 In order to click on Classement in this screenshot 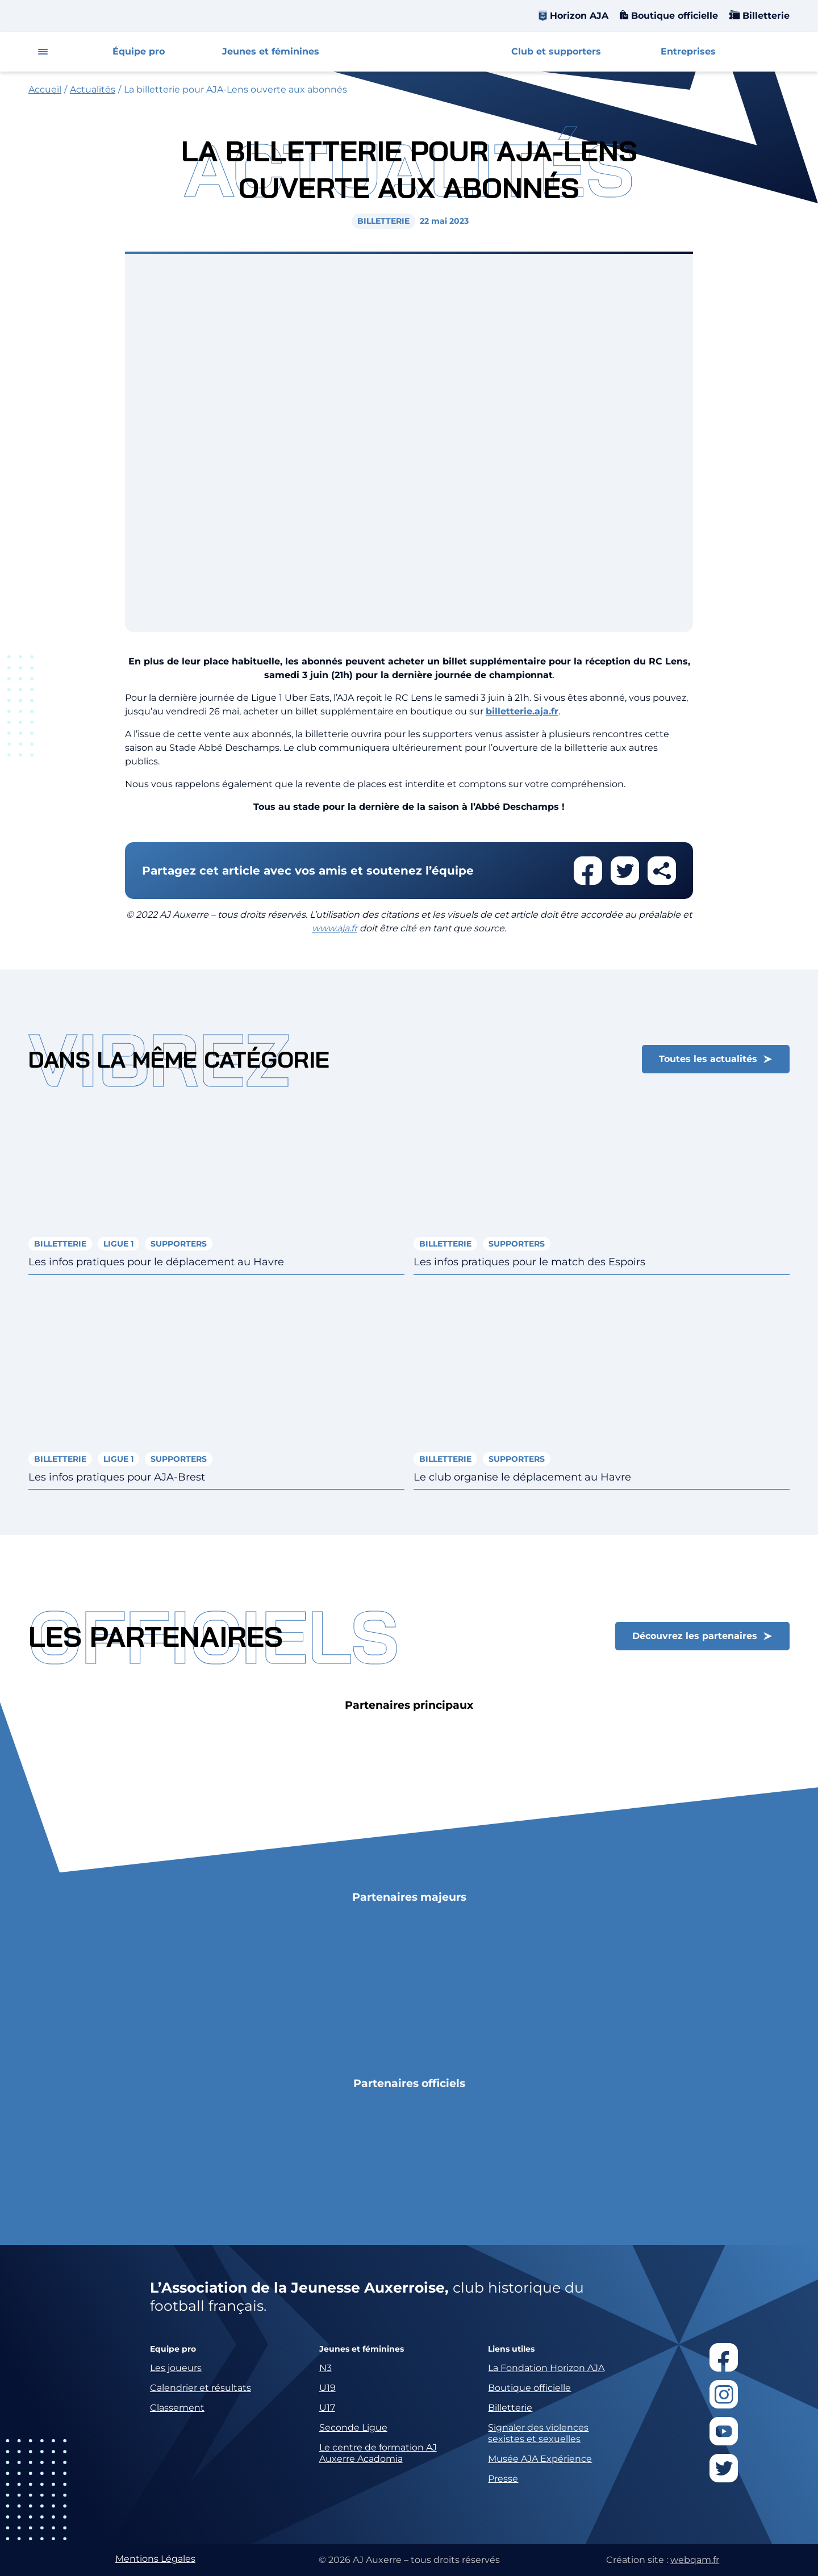, I will do `click(177, 2407)`.